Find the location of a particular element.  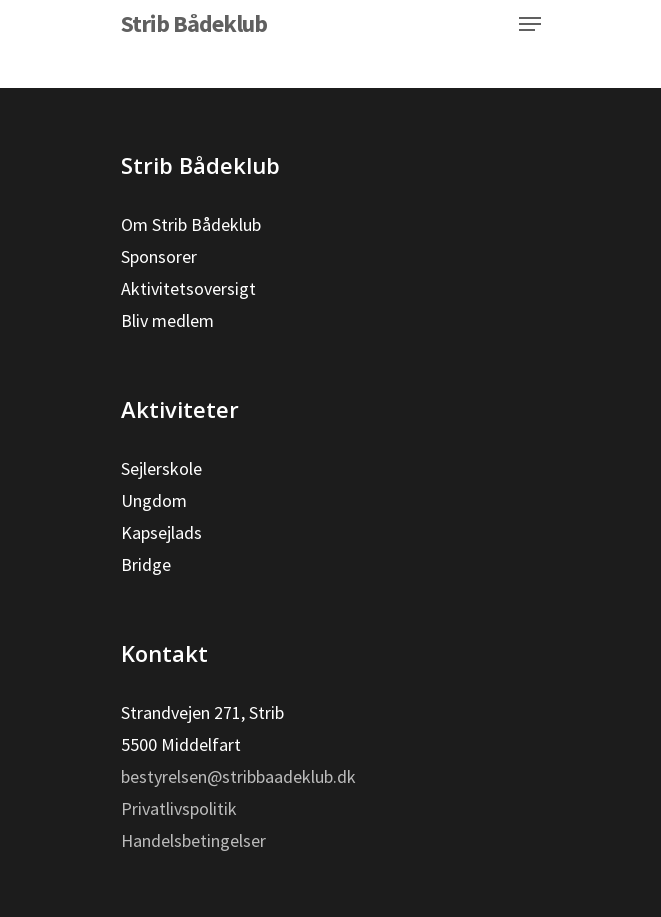

[Navigation Menu] is located at coordinates (530, 24).